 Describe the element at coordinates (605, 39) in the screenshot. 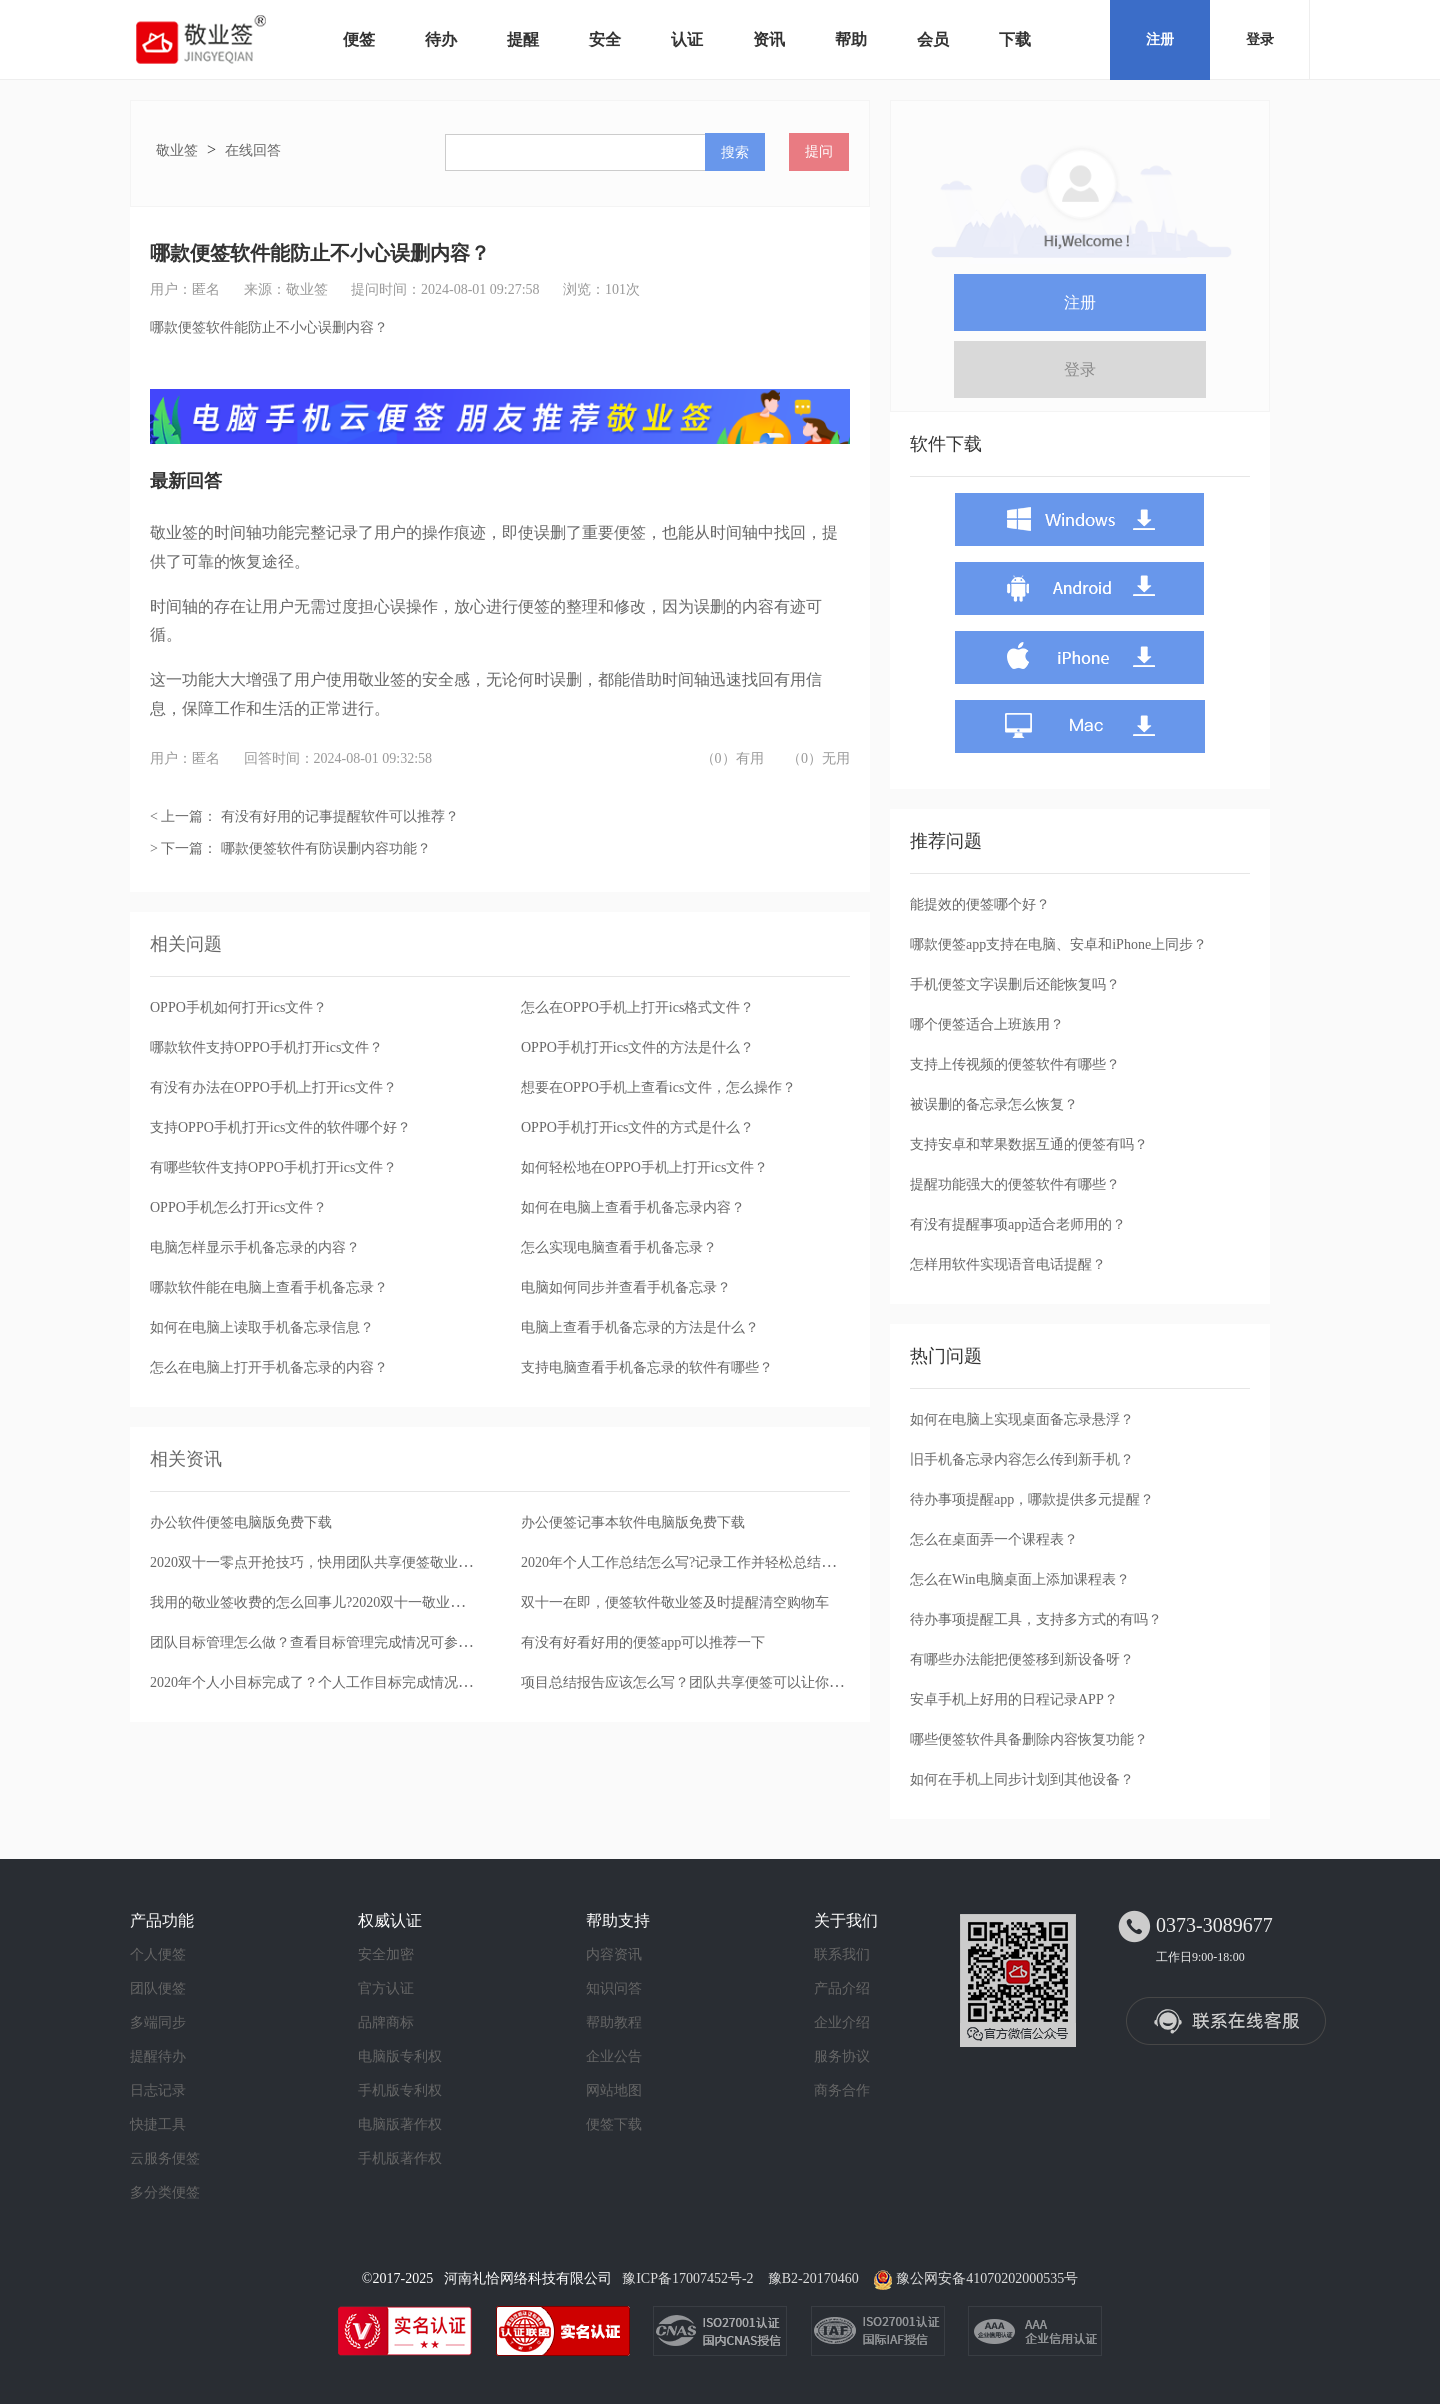

I see `安全` at that location.